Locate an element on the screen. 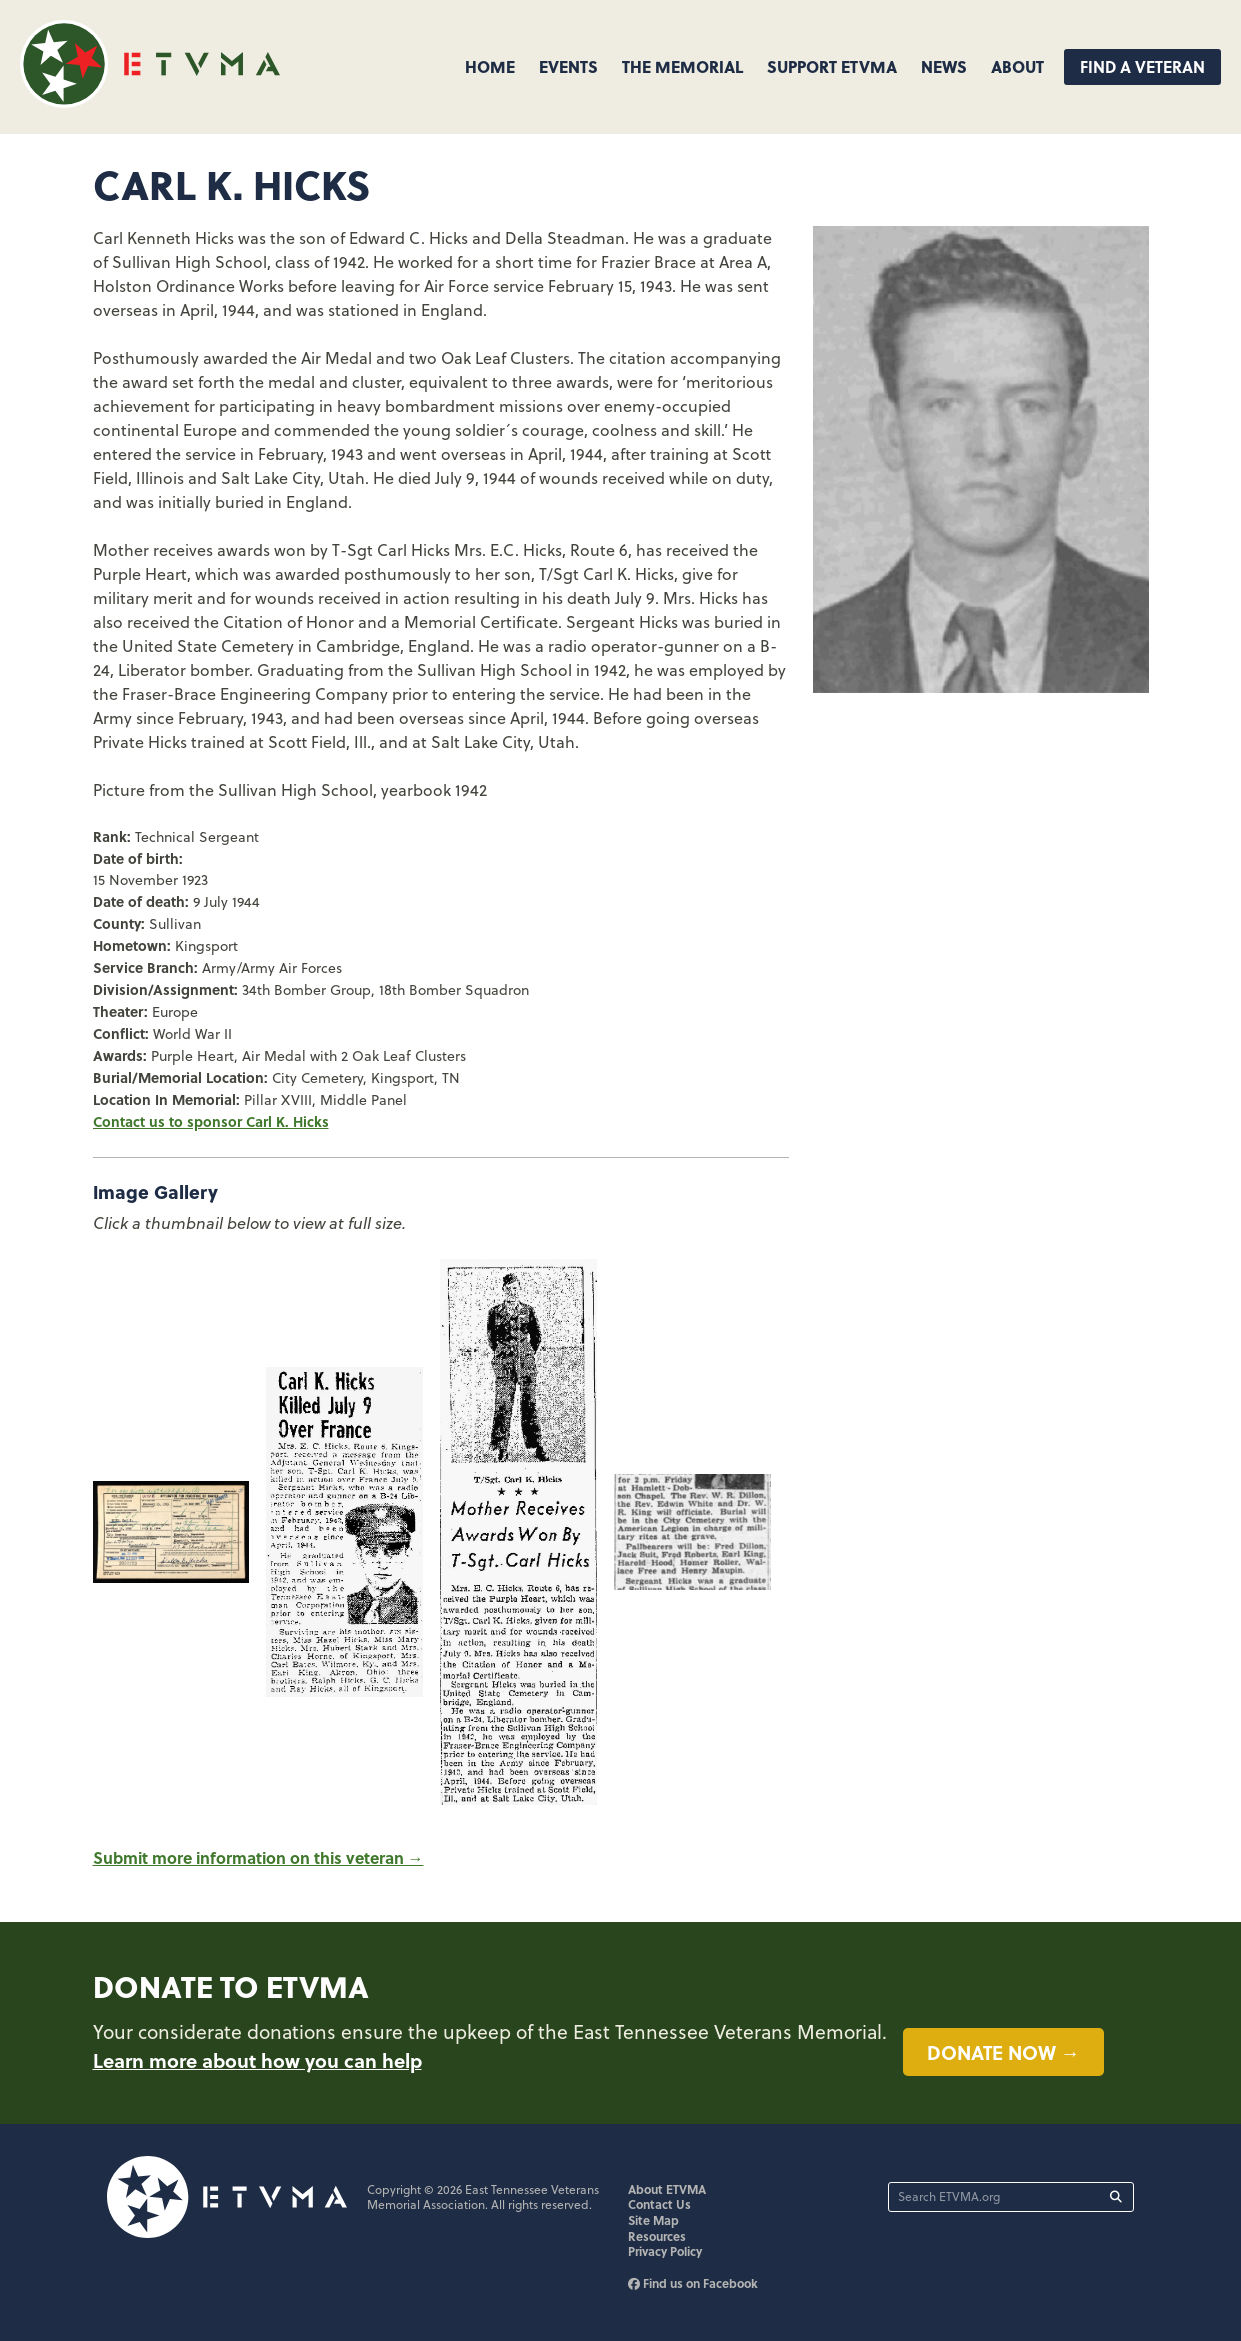 The height and width of the screenshot is (2341, 1241). Submit more information on this veteran → is located at coordinates (258, 1857).